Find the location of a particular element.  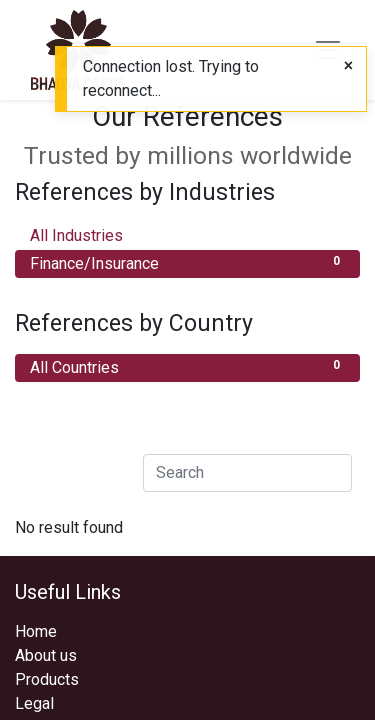

Finance/Insurance is located at coordinates (187, 262).